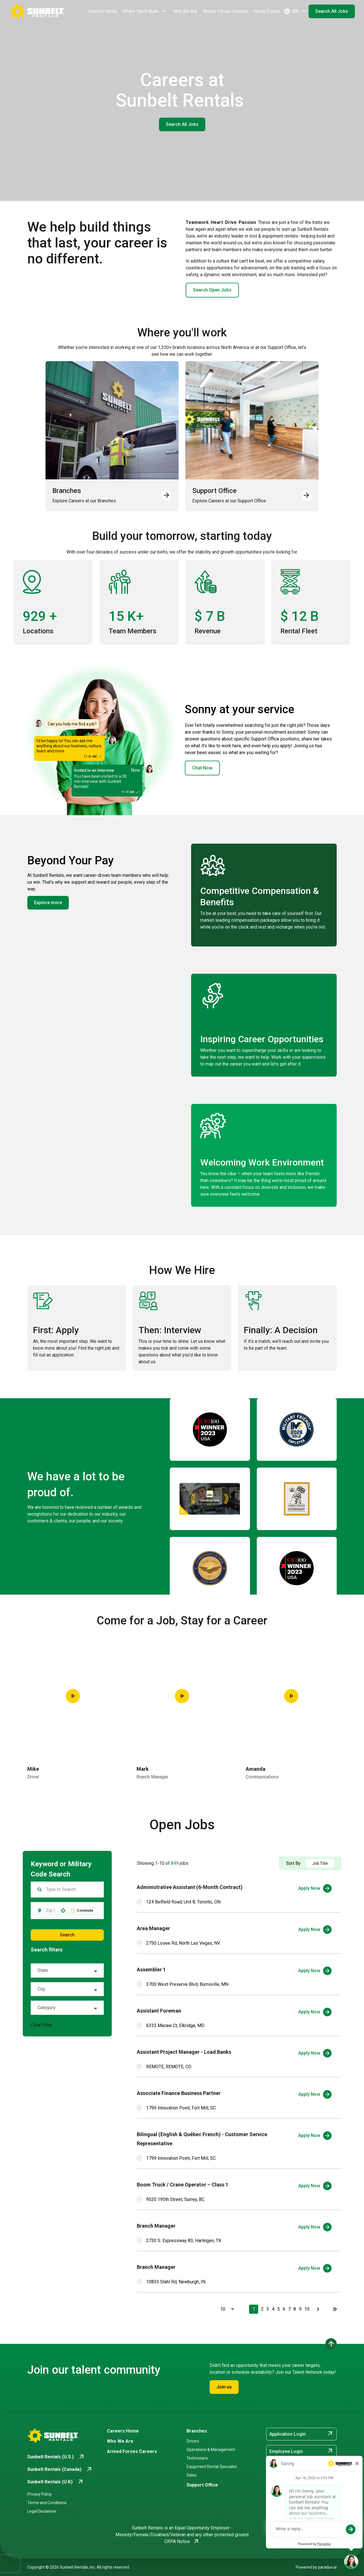  What do you see at coordinates (185, 11) in the screenshot?
I see `Who We Are` at bounding box center [185, 11].